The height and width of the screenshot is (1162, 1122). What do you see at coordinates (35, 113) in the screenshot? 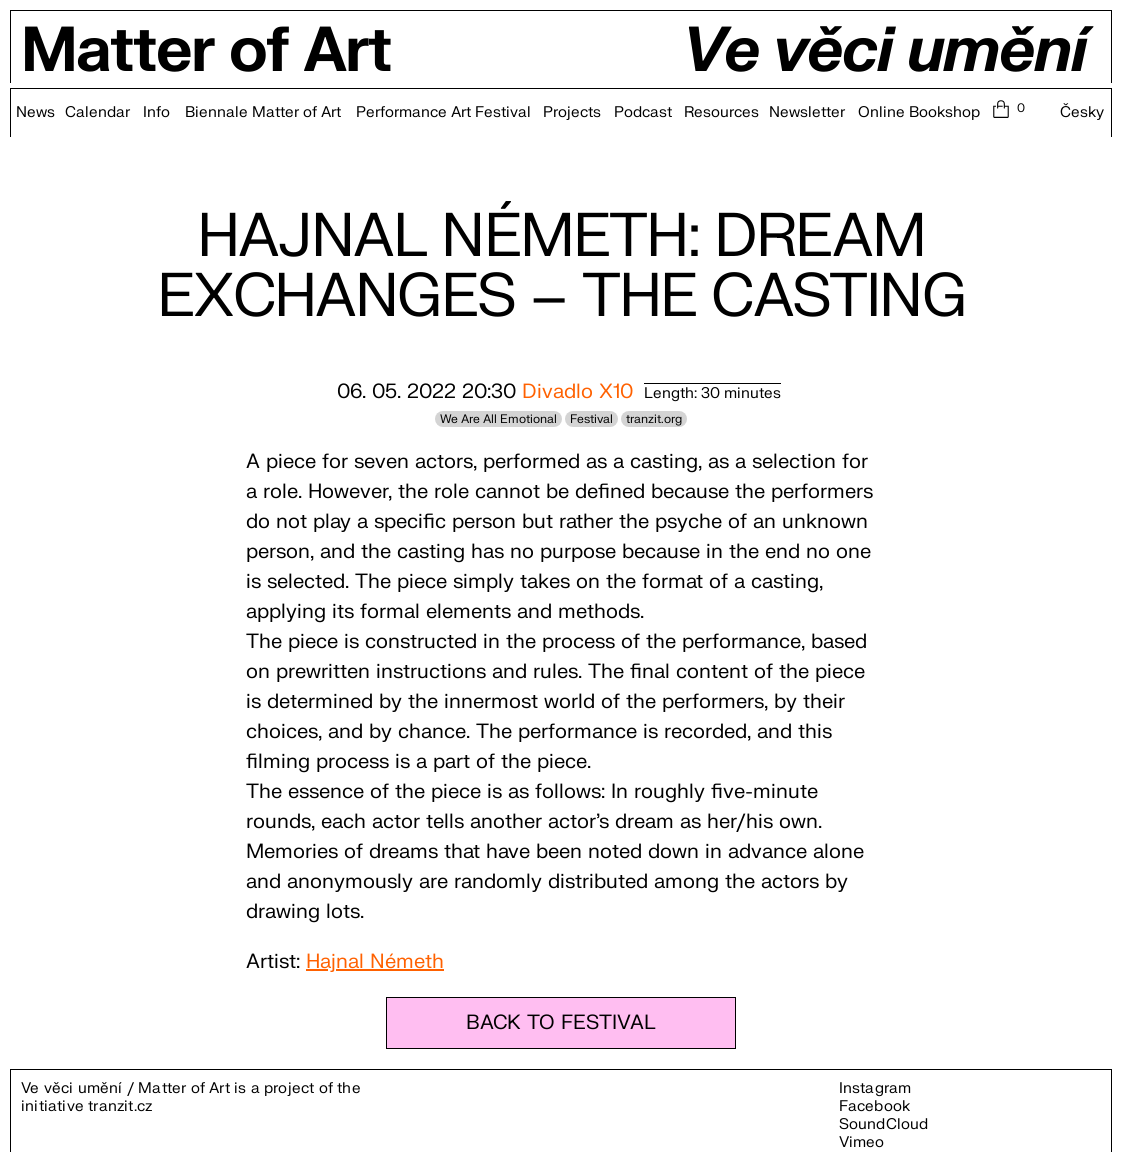
I see `News` at bounding box center [35, 113].